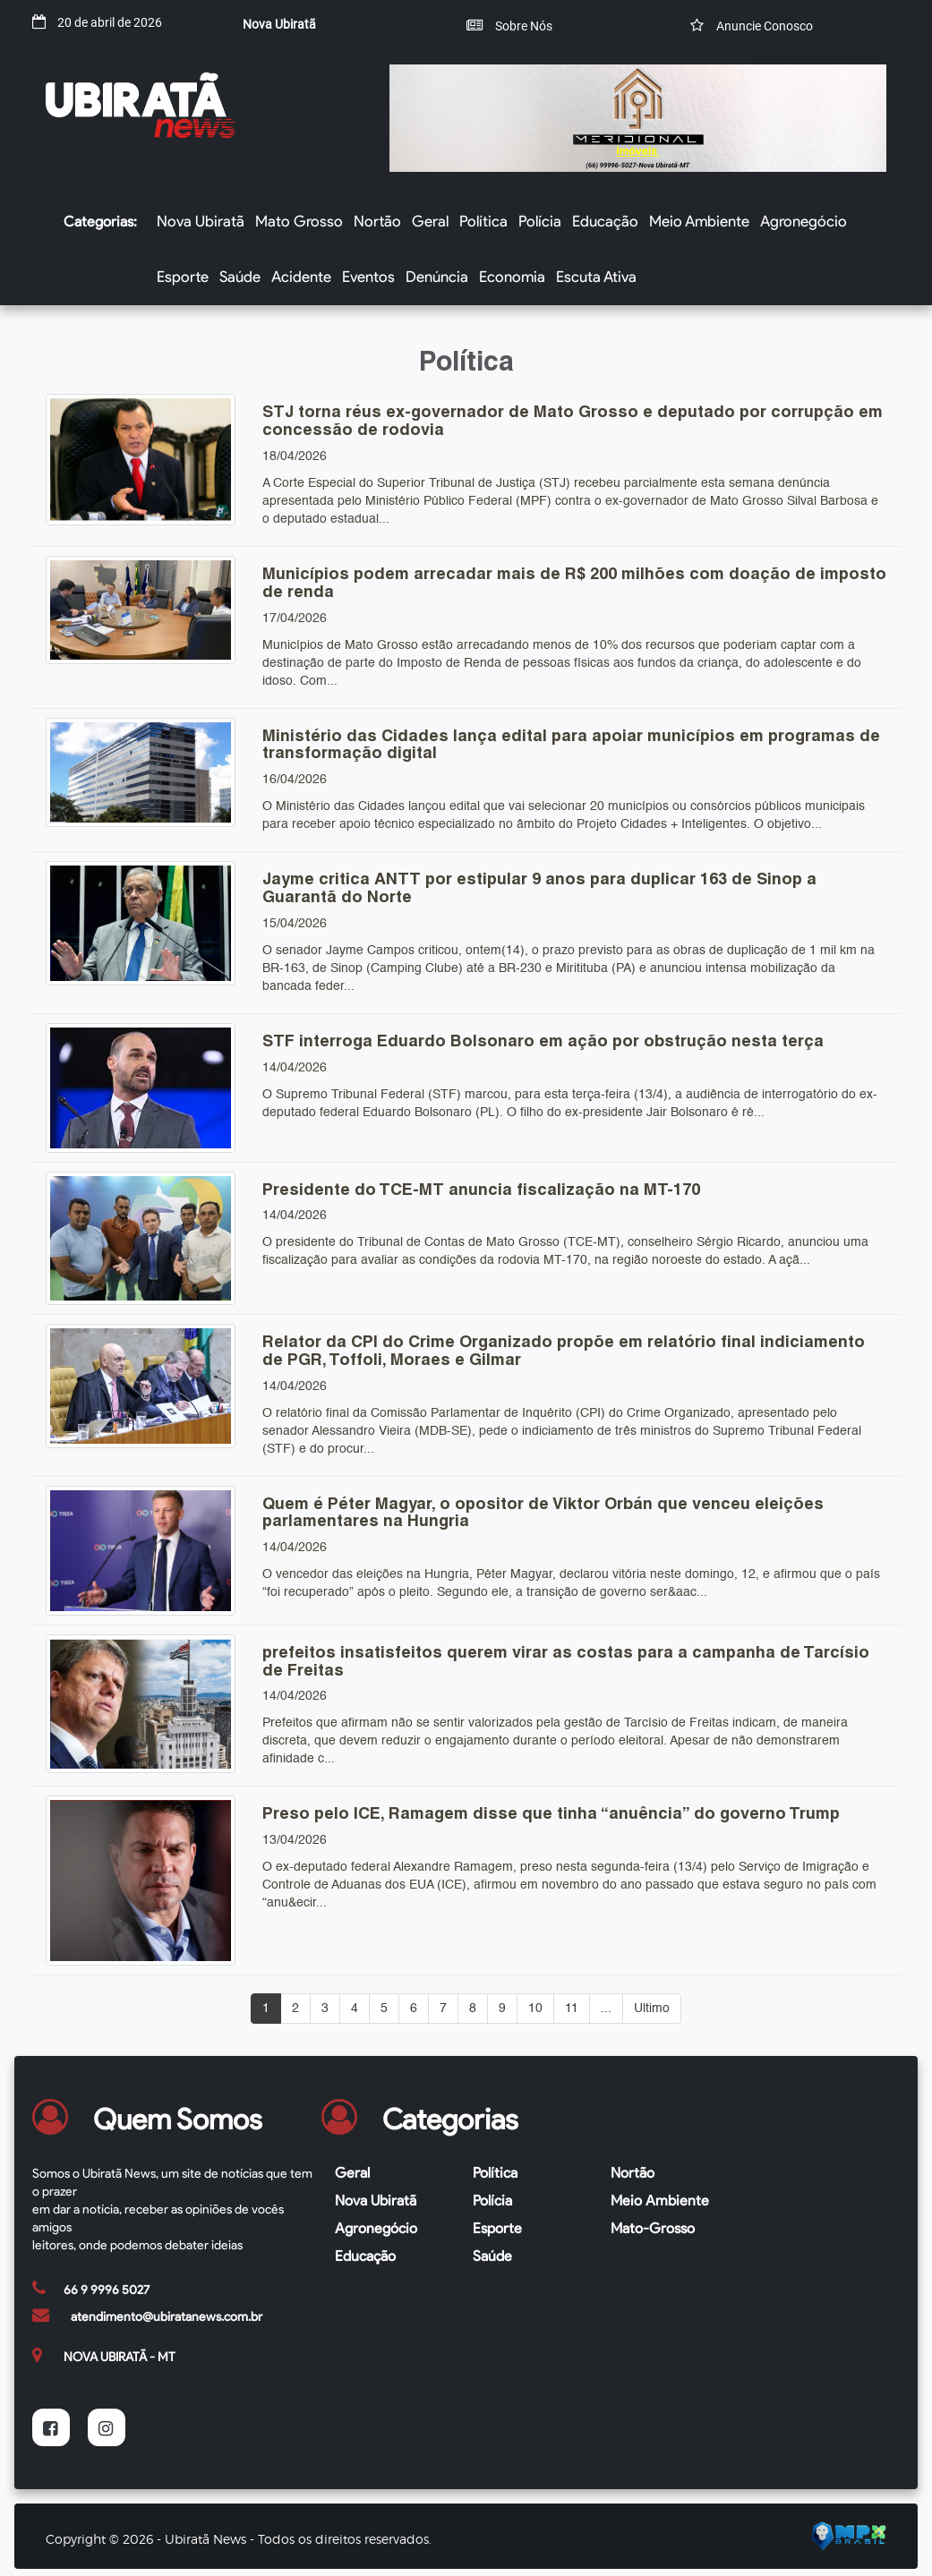 This screenshot has height=2576, width=932. Describe the element at coordinates (535, 2008) in the screenshot. I see `10` at that location.